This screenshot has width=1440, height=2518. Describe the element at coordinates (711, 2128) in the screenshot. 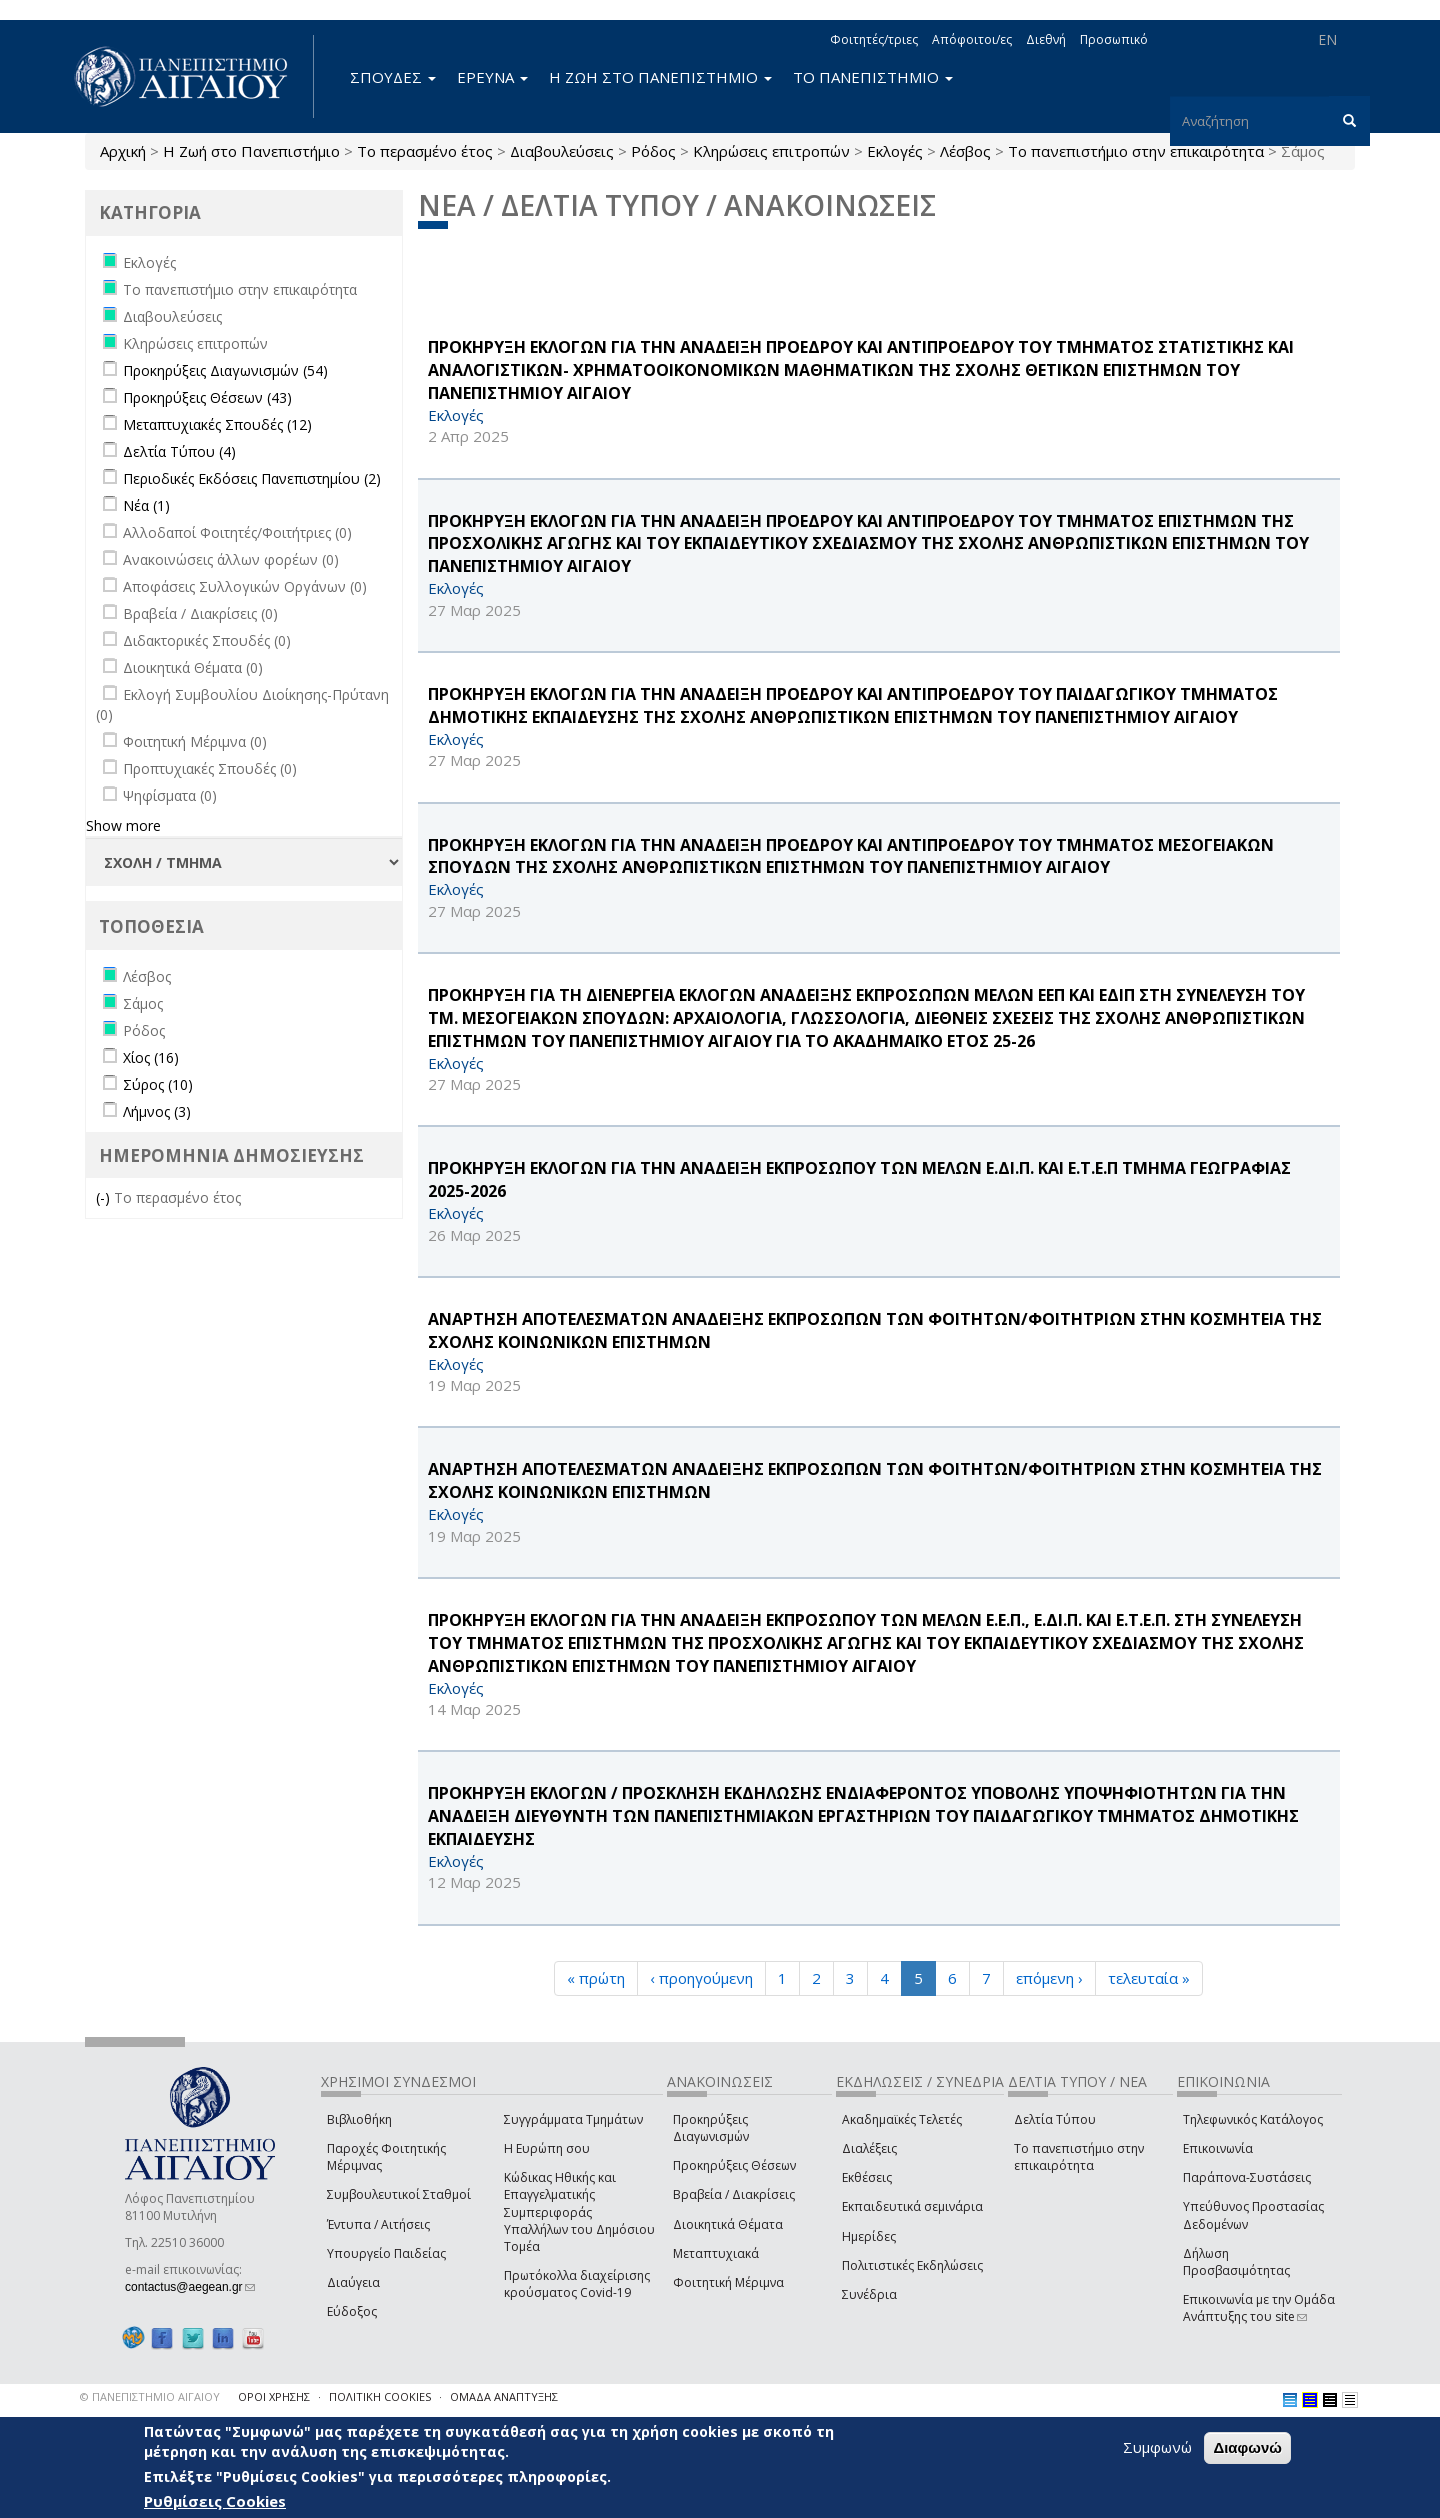

I see `Προκηρύξεις Διαγωνισμών` at that location.